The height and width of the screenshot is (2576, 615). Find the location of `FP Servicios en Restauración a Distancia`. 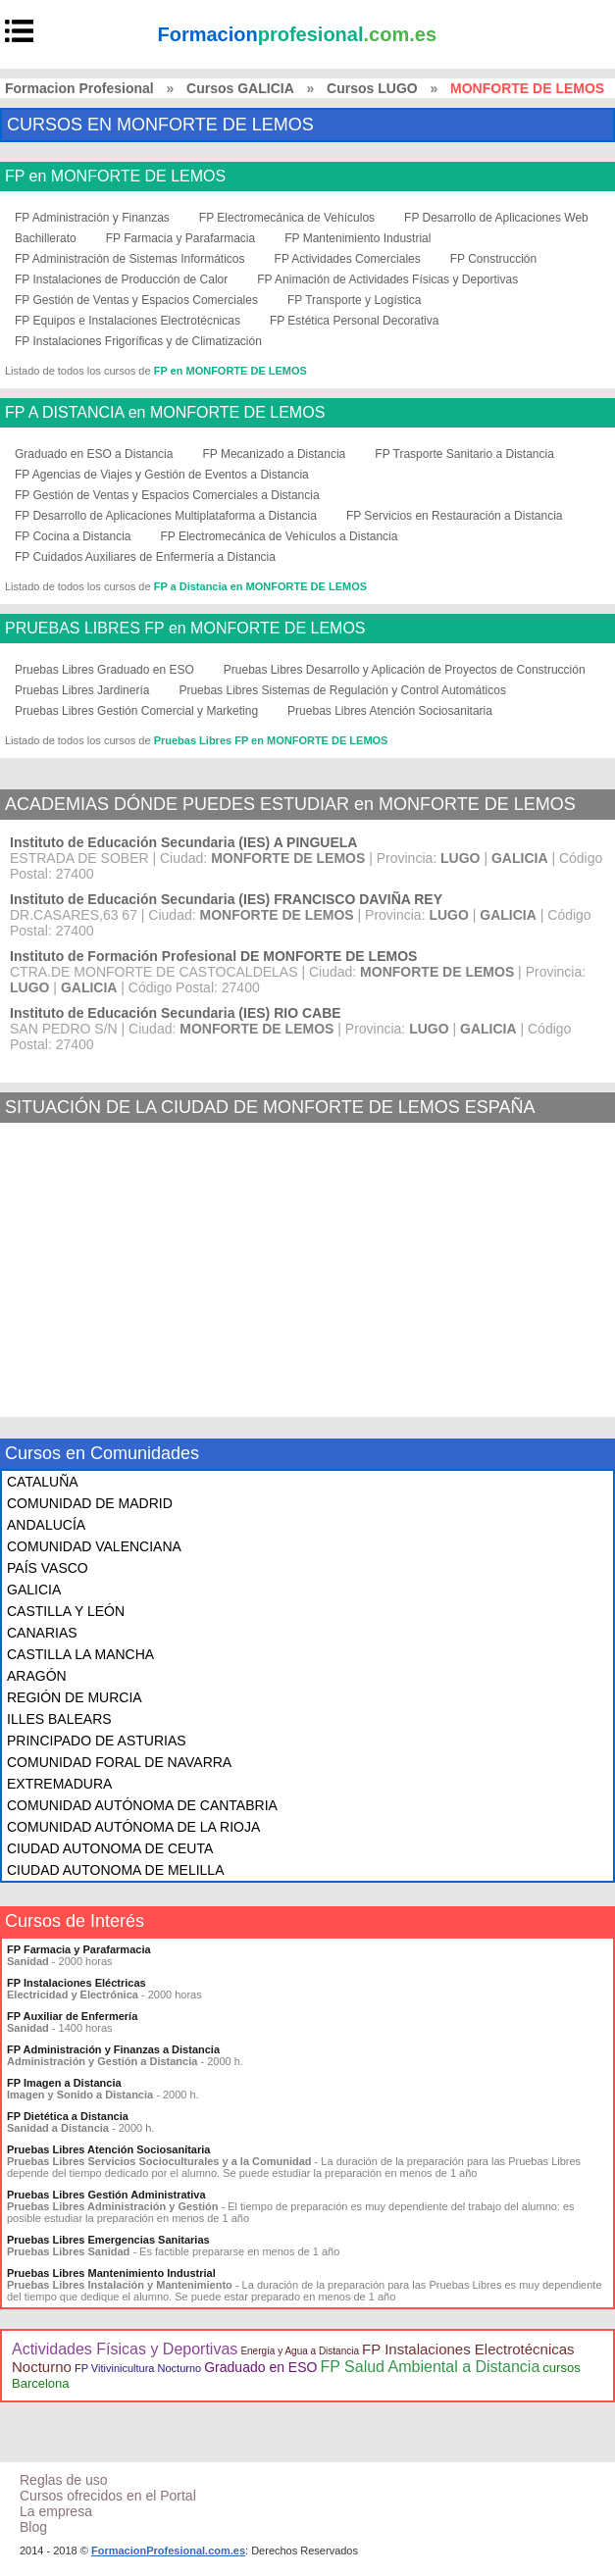

FP Servicios en Restauración a Distancia is located at coordinates (454, 516).